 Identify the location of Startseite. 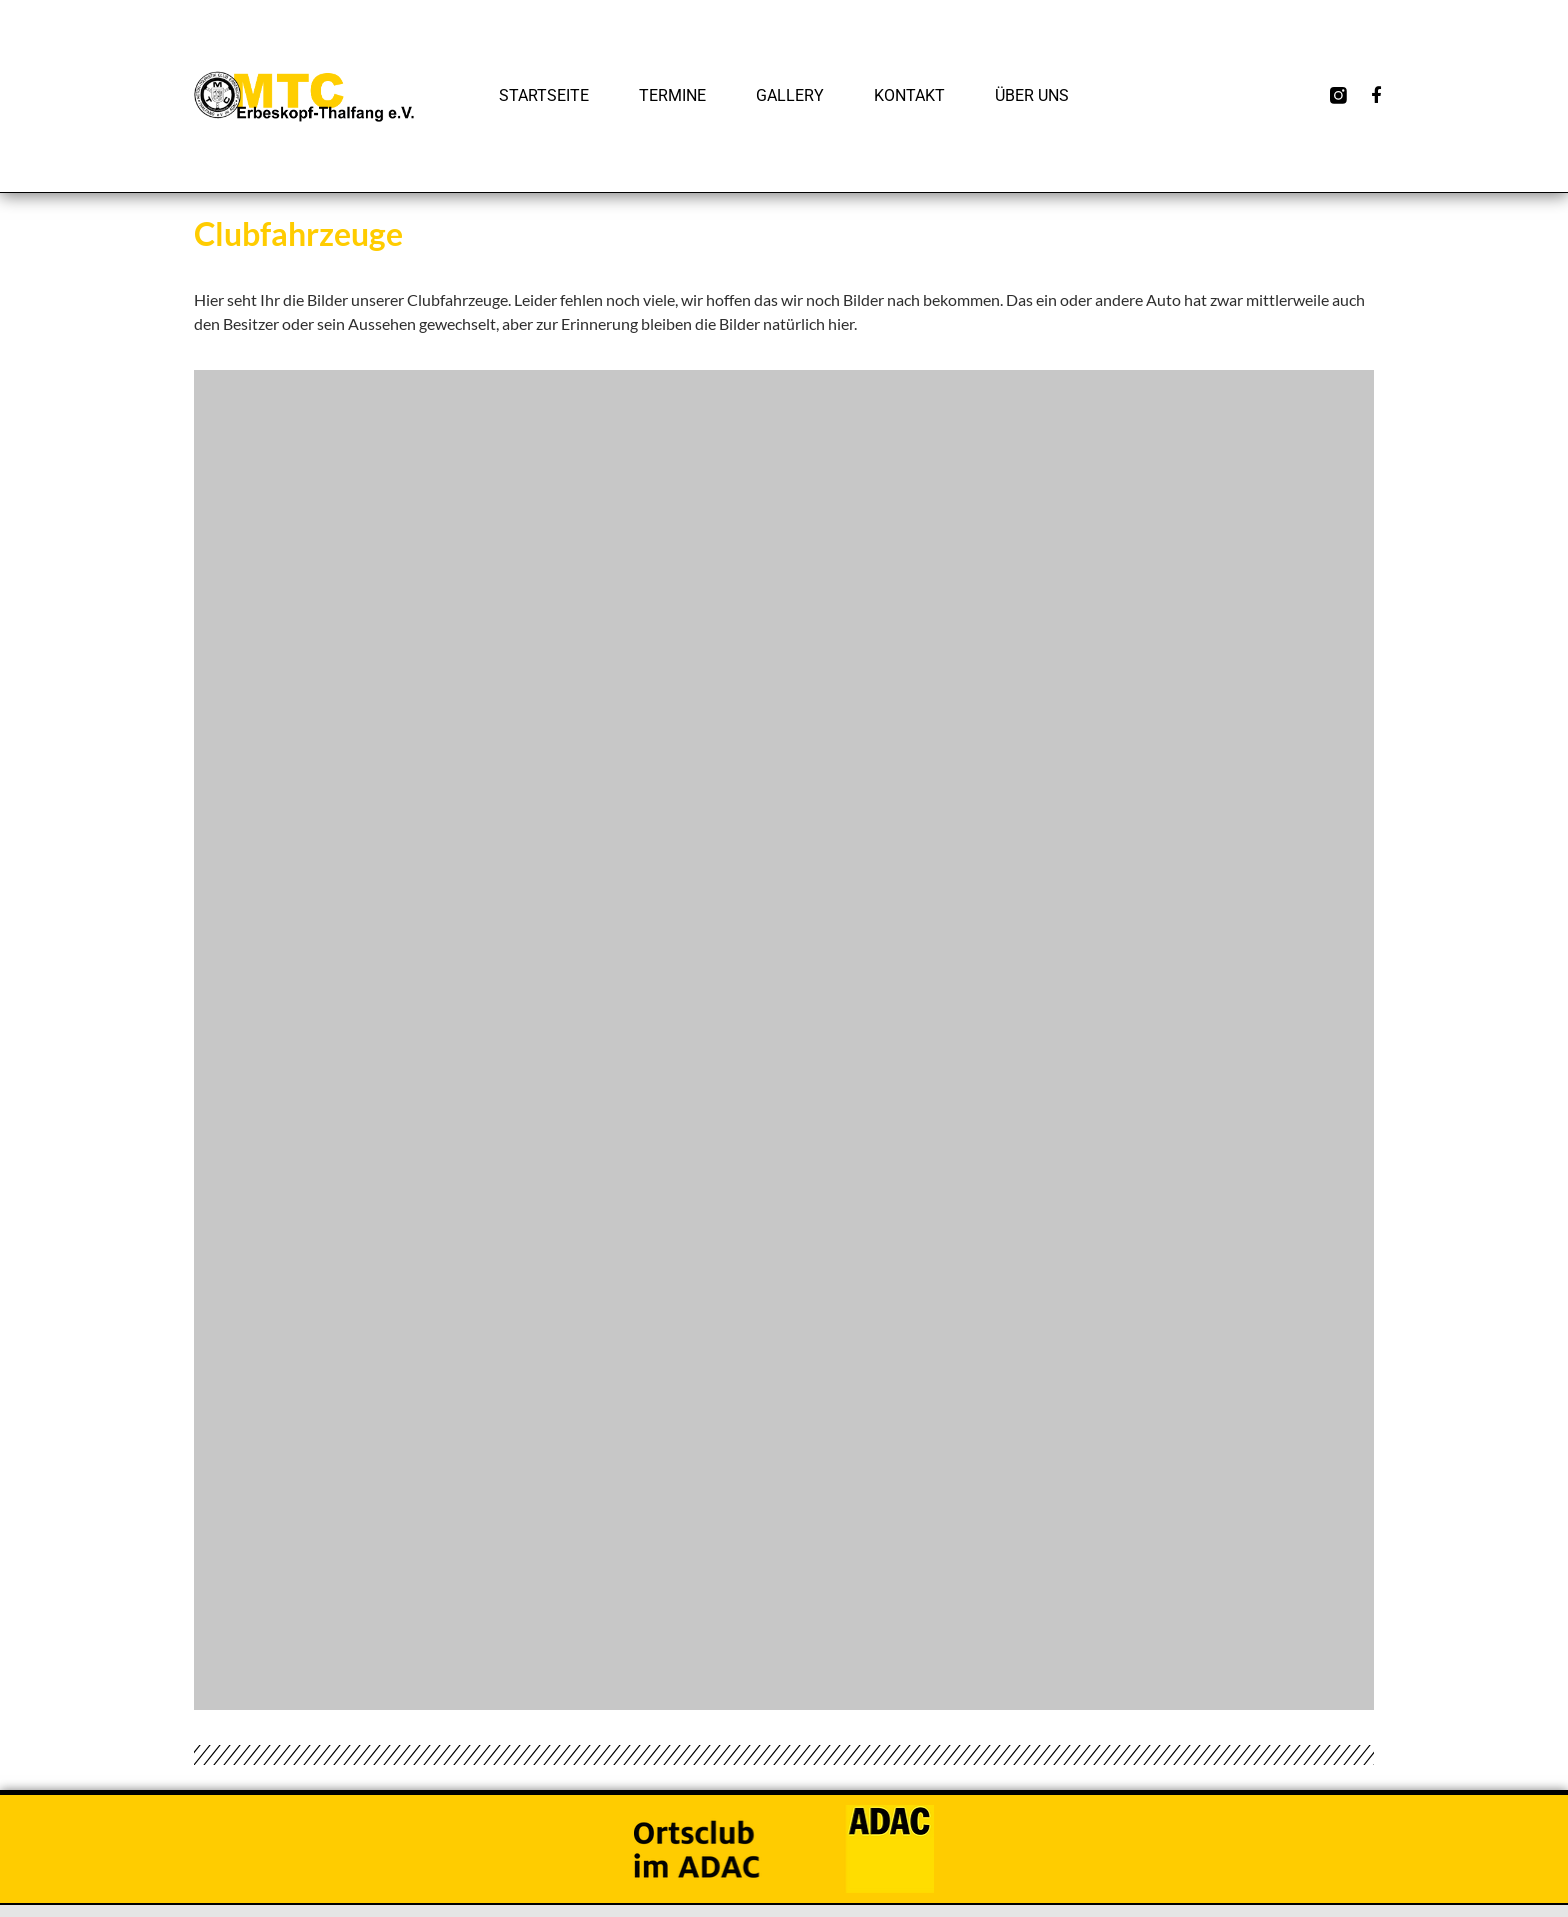
(544, 95).